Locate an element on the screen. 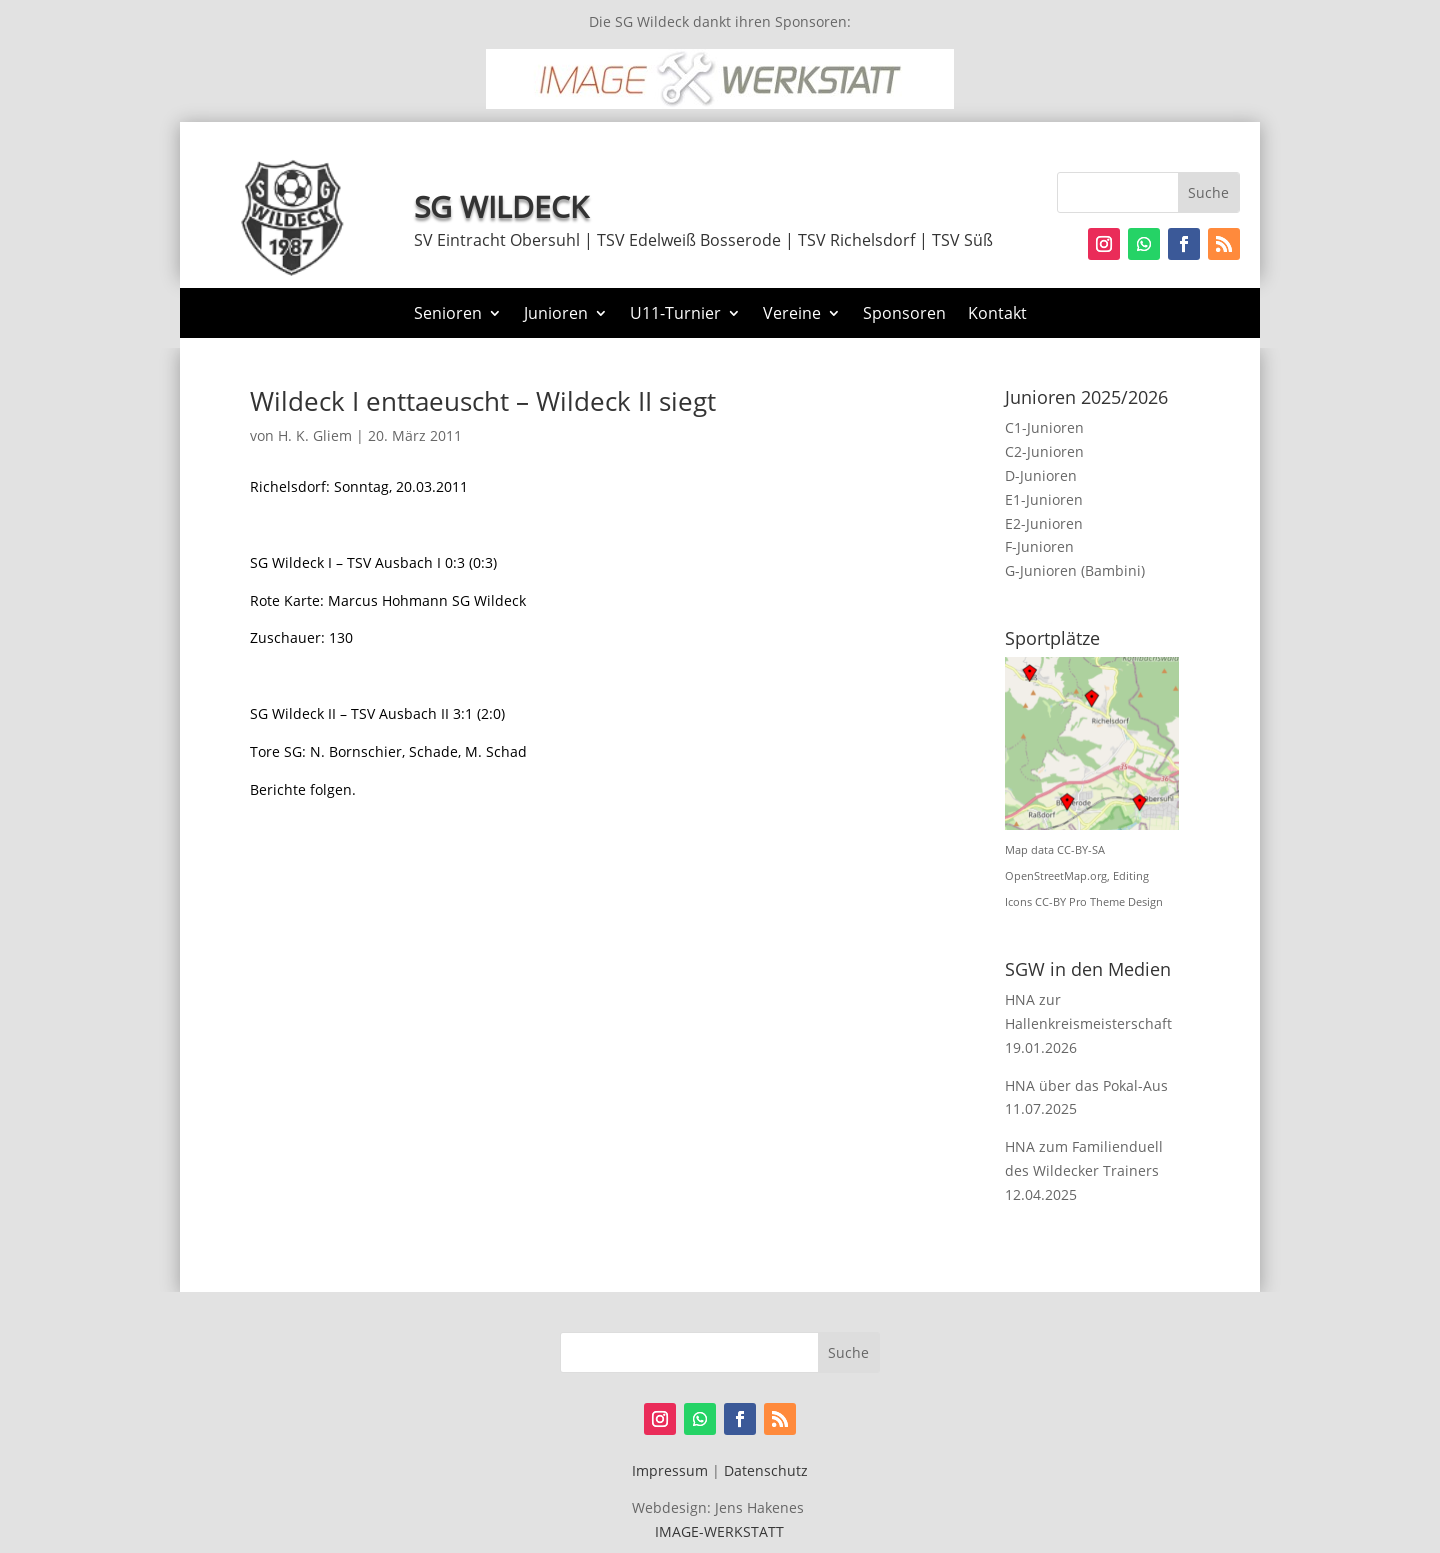 This screenshot has width=1440, height=1553. C2-Junioren is located at coordinates (1044, 451).